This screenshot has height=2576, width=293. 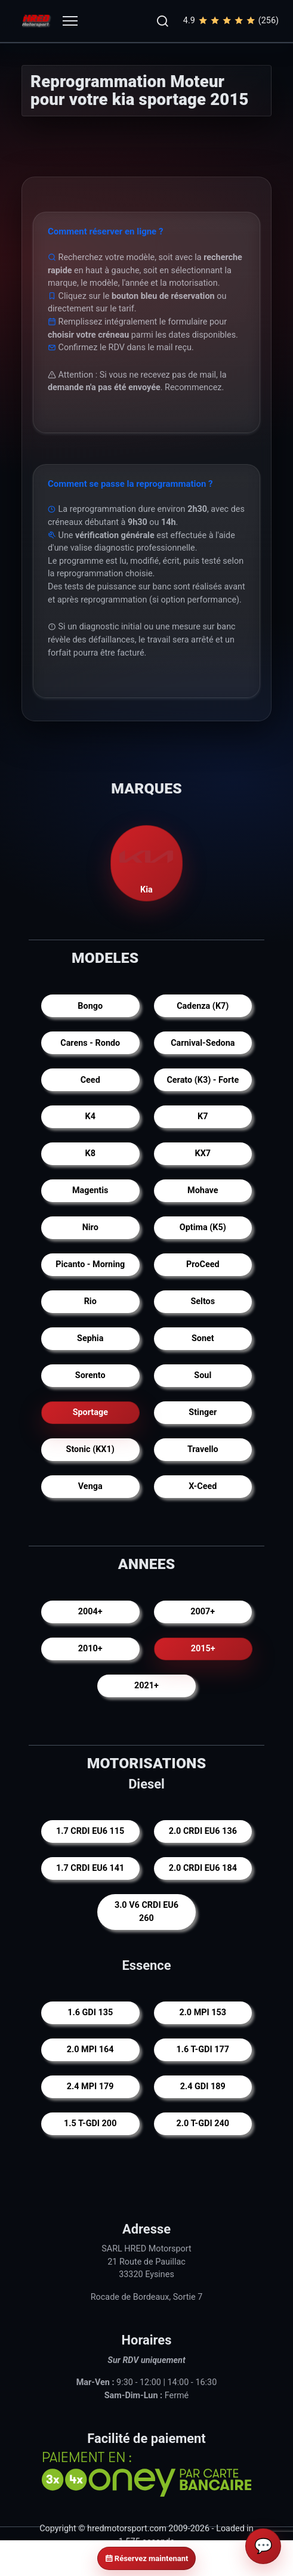 I want to click on Venga, so click(x=90, y=1486).